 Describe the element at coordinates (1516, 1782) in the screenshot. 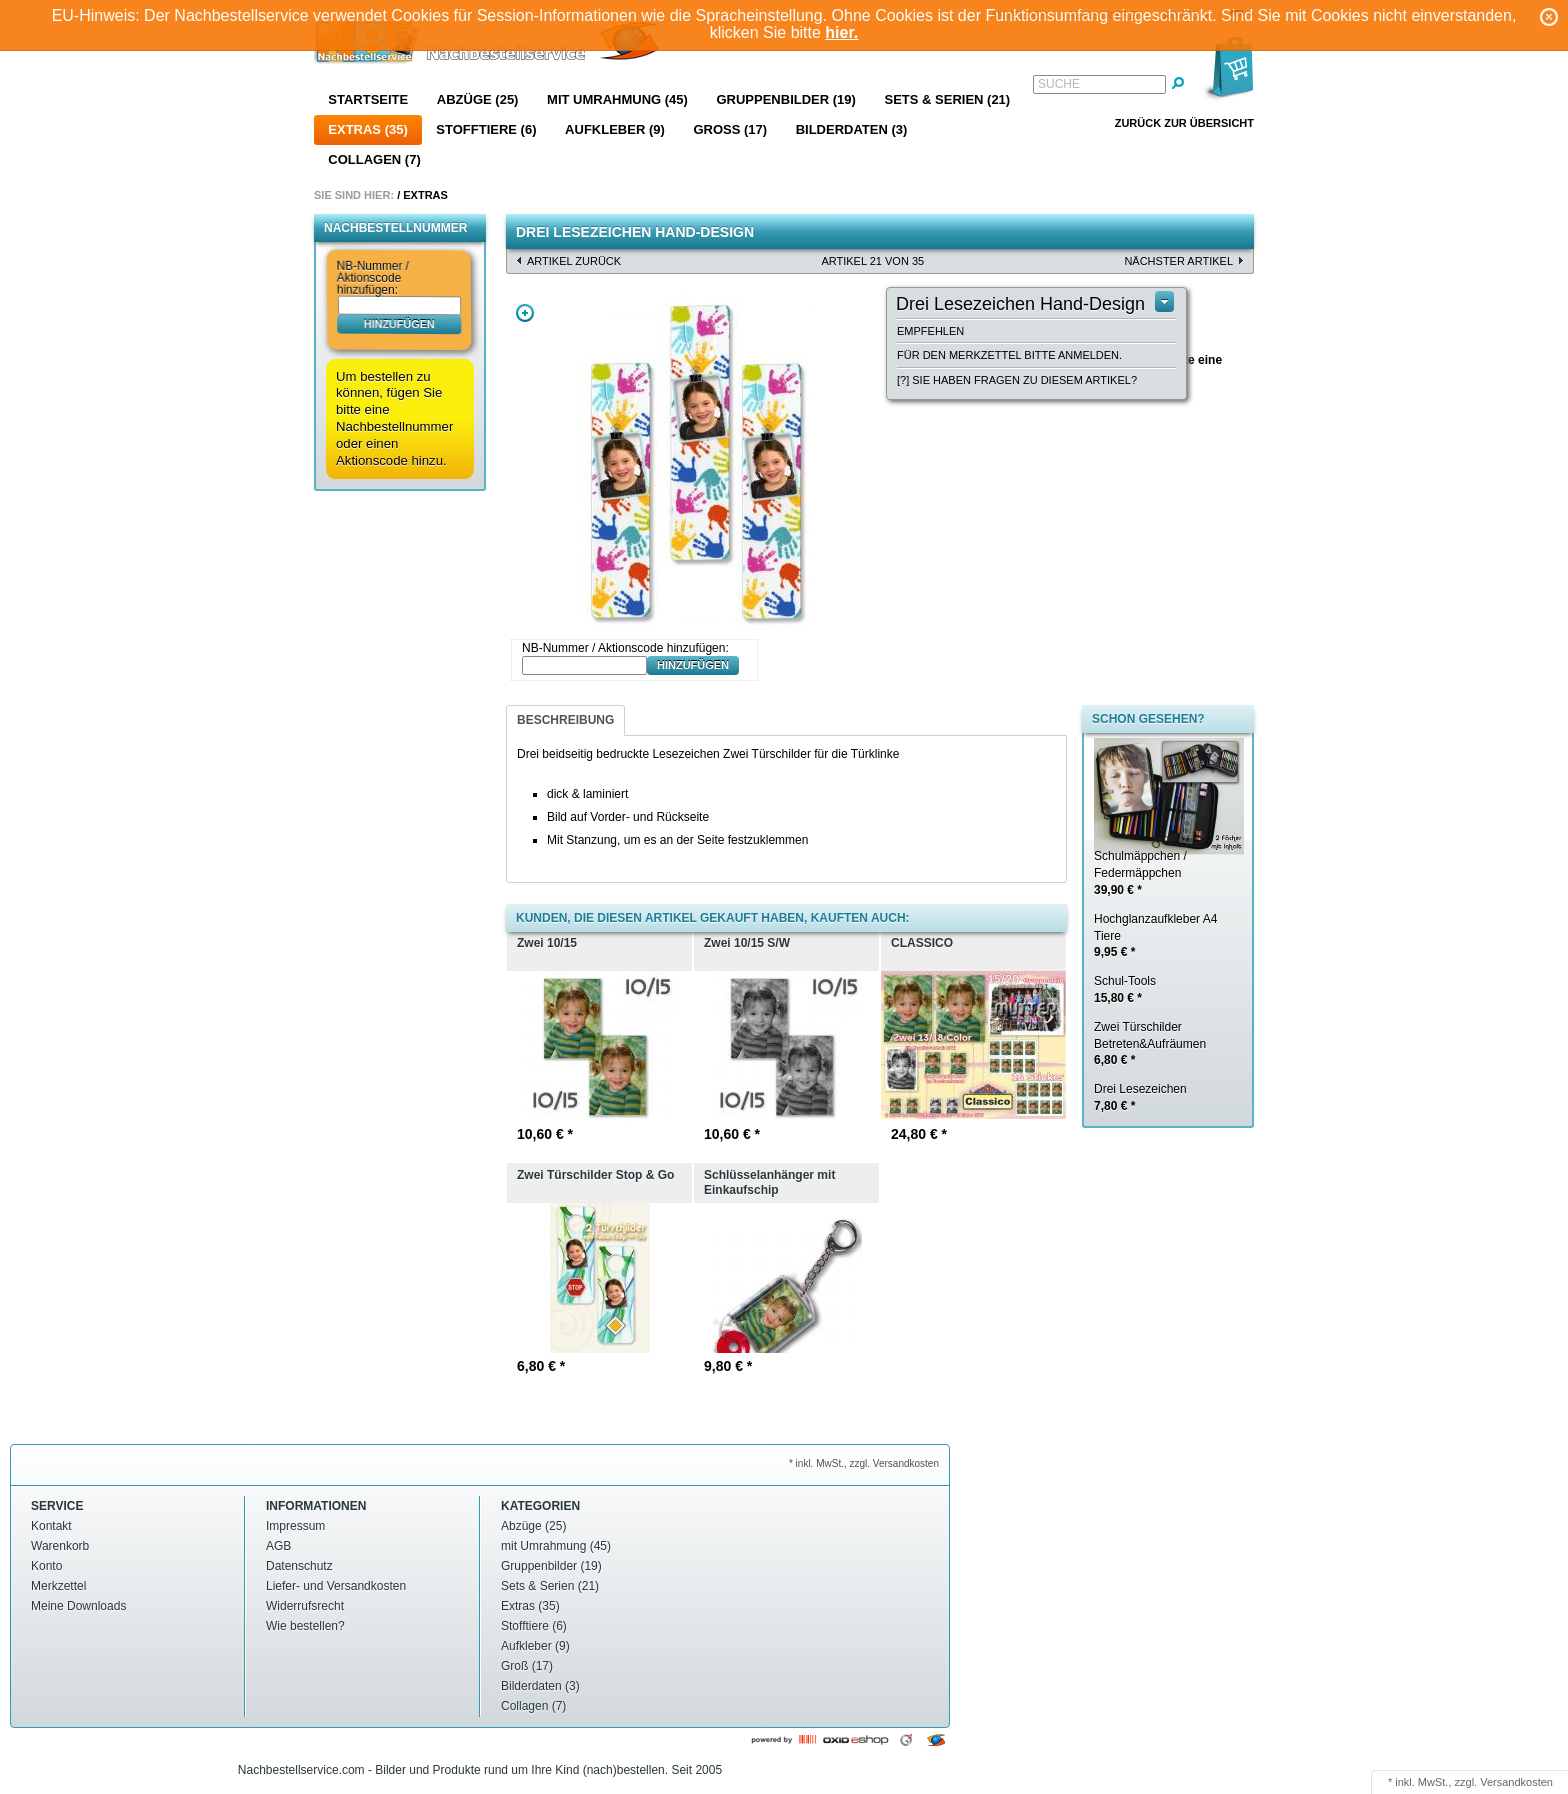

I see `Versandkosten` at that location.